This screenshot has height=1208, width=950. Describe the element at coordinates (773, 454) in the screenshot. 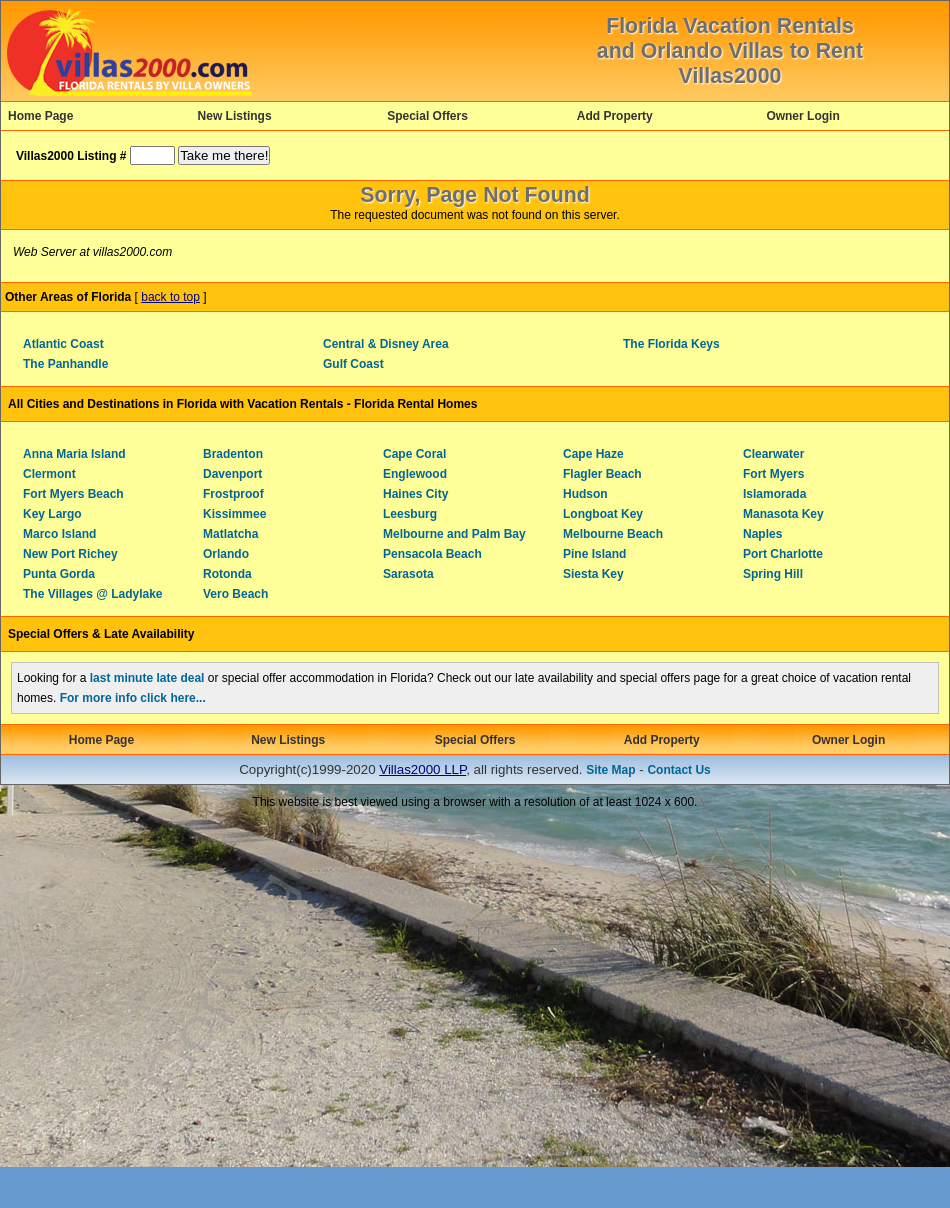

I see `Clearwater` at that location.